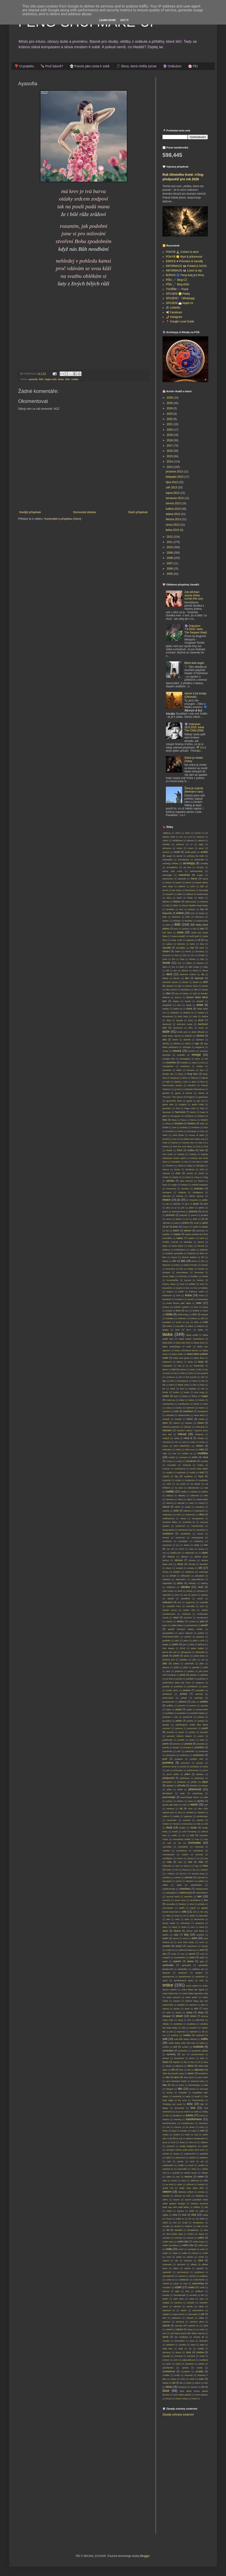 The image size is (226, 2576). I want to click on spálit, so click(164, 1961).